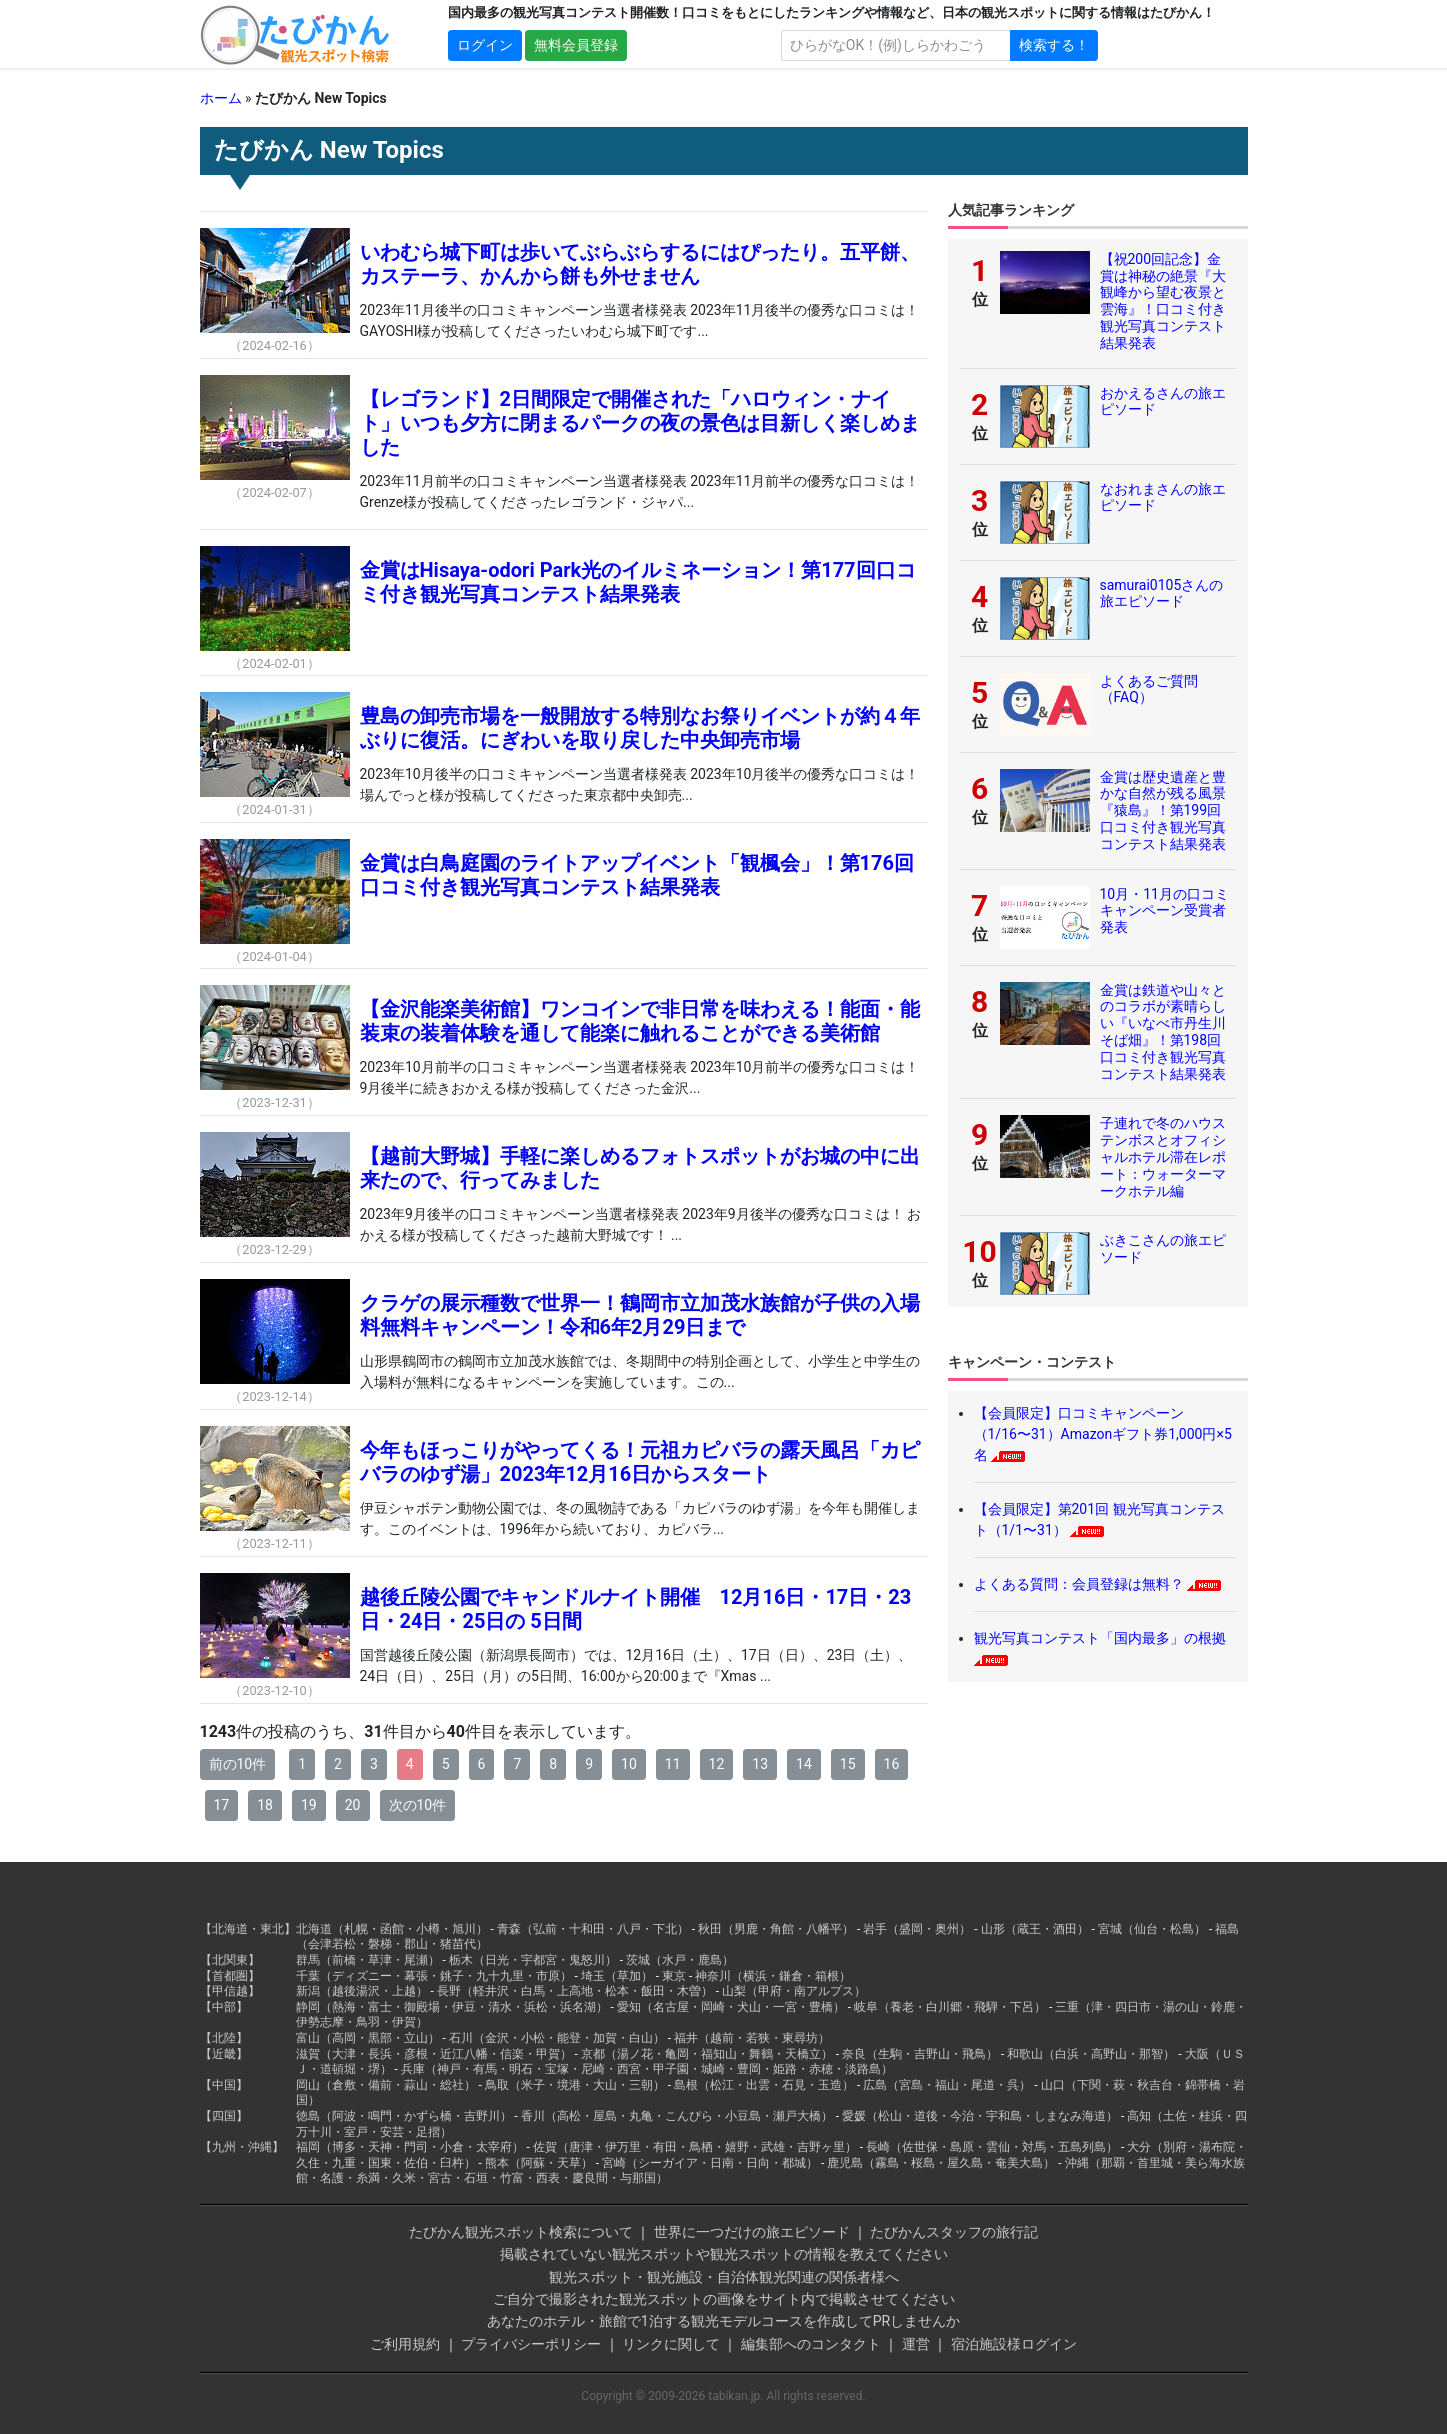 The height and width of the screenshot is (2434, 1447). I want to click on たびかんスタッフの旅行記, so click(954, 2232).